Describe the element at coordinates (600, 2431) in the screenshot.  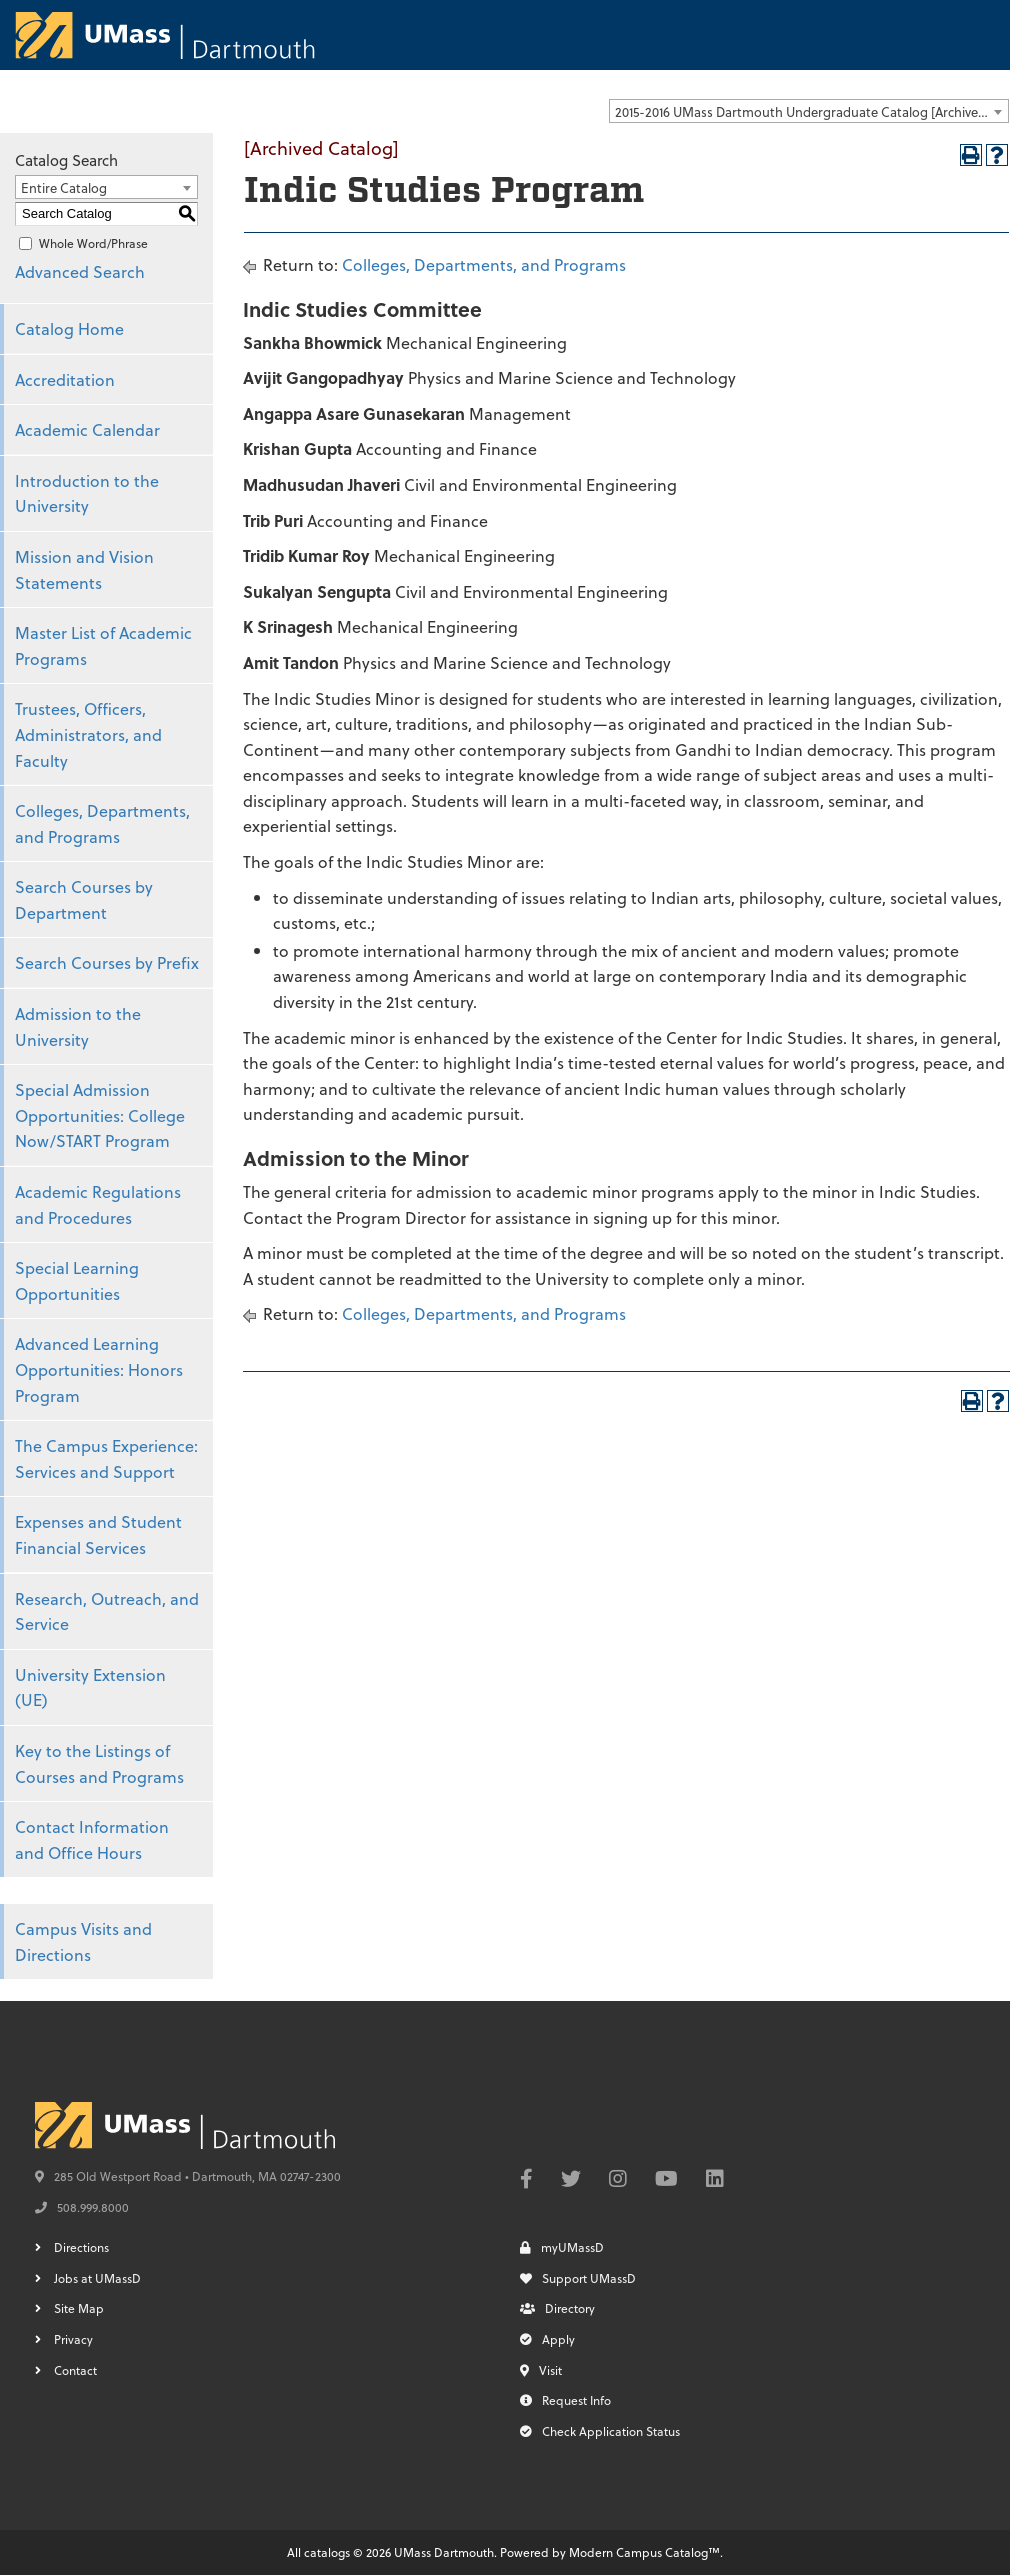
I see `Check Application Status` at that location.